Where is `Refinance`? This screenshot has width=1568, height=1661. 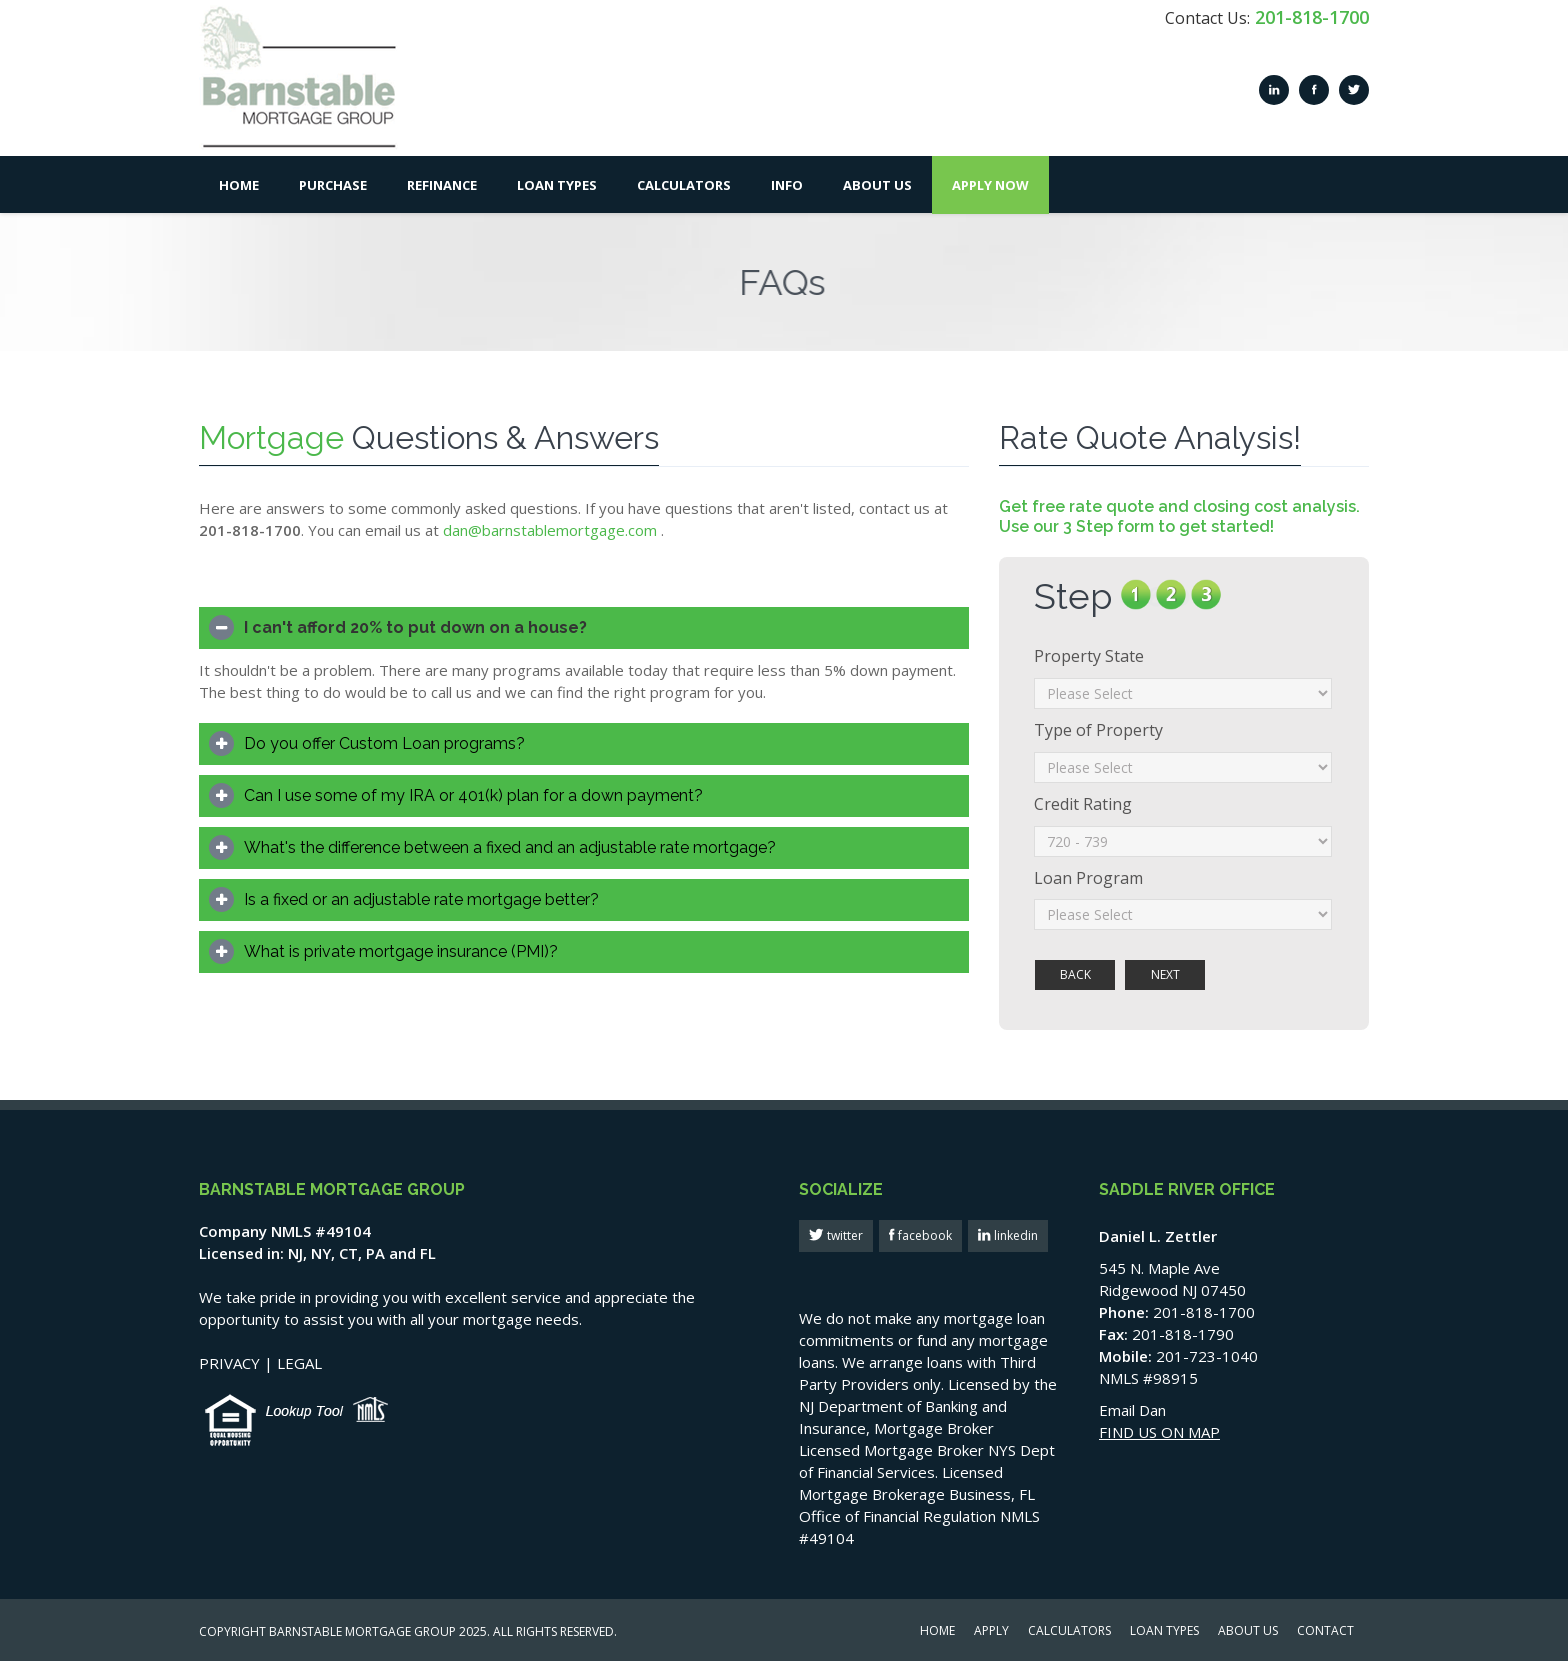
Refinance is located at coordinates (442, 185).